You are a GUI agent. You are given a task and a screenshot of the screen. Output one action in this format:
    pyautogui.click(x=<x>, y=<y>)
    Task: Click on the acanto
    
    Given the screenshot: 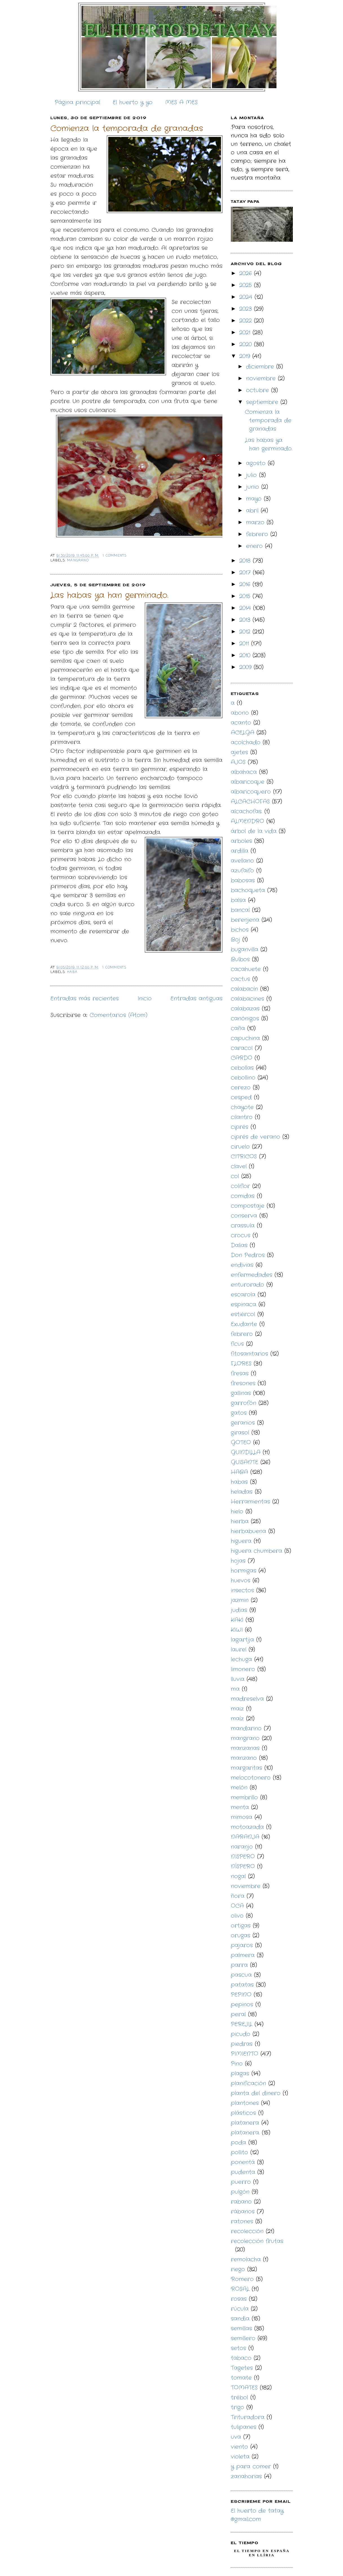 What is the action you would take?
    pyautogui.click(x=241, y=723)
    